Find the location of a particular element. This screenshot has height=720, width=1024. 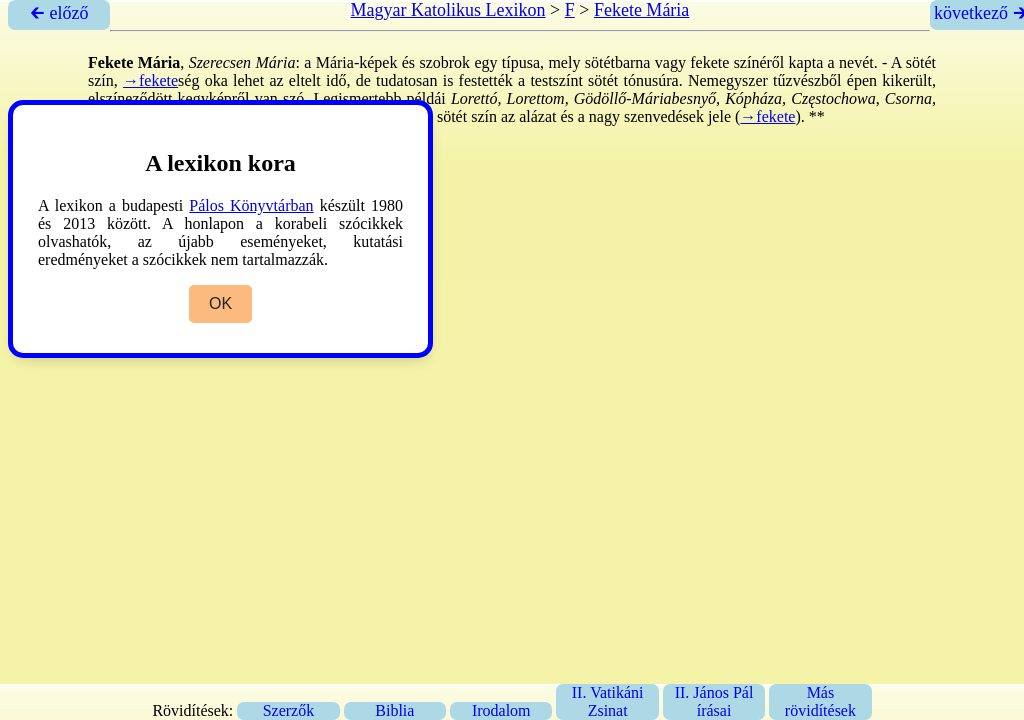

OK is located at coordinates (220, 303).